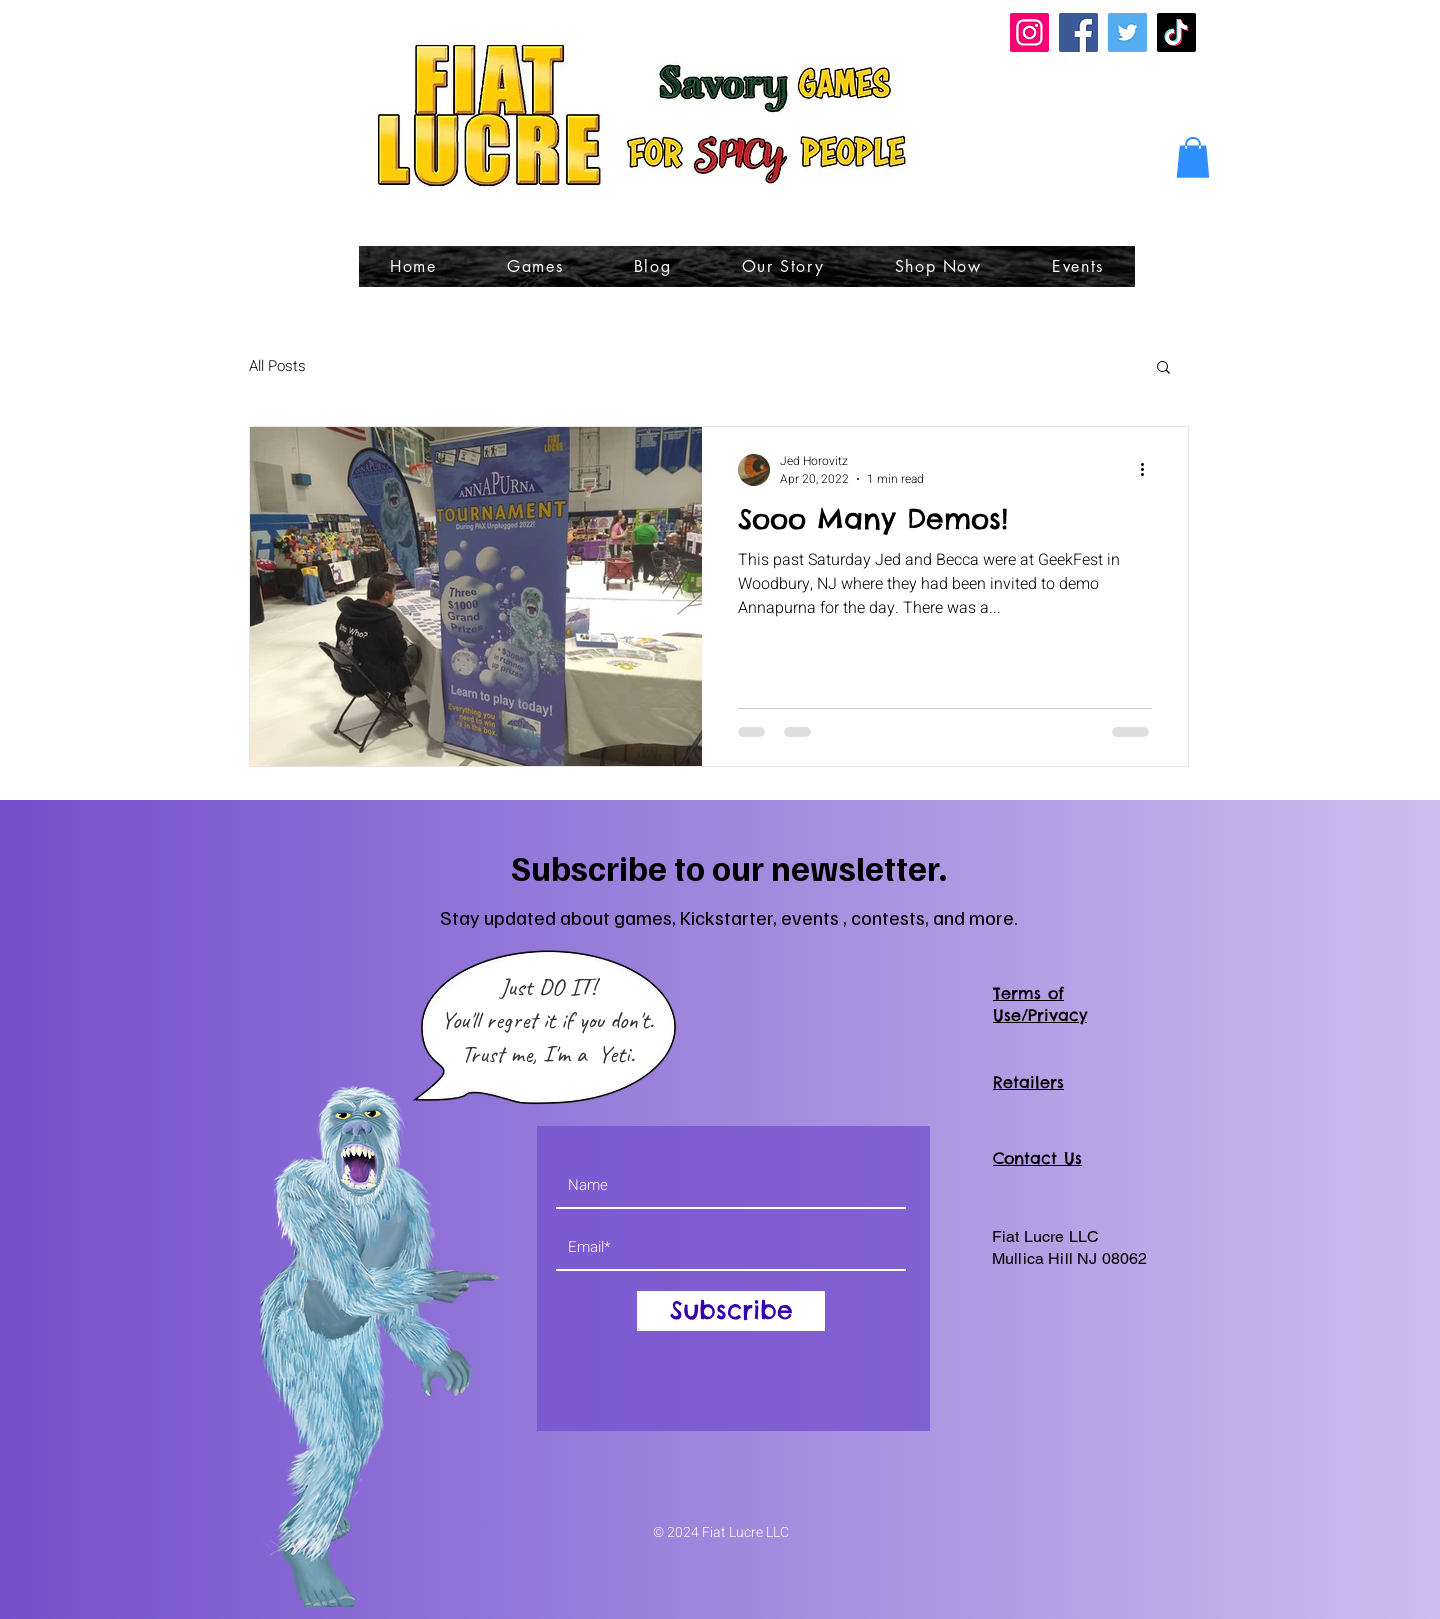 This screenshot has width=1440, height=1619. I want to click on [Subscribe], so click(731, 1311).